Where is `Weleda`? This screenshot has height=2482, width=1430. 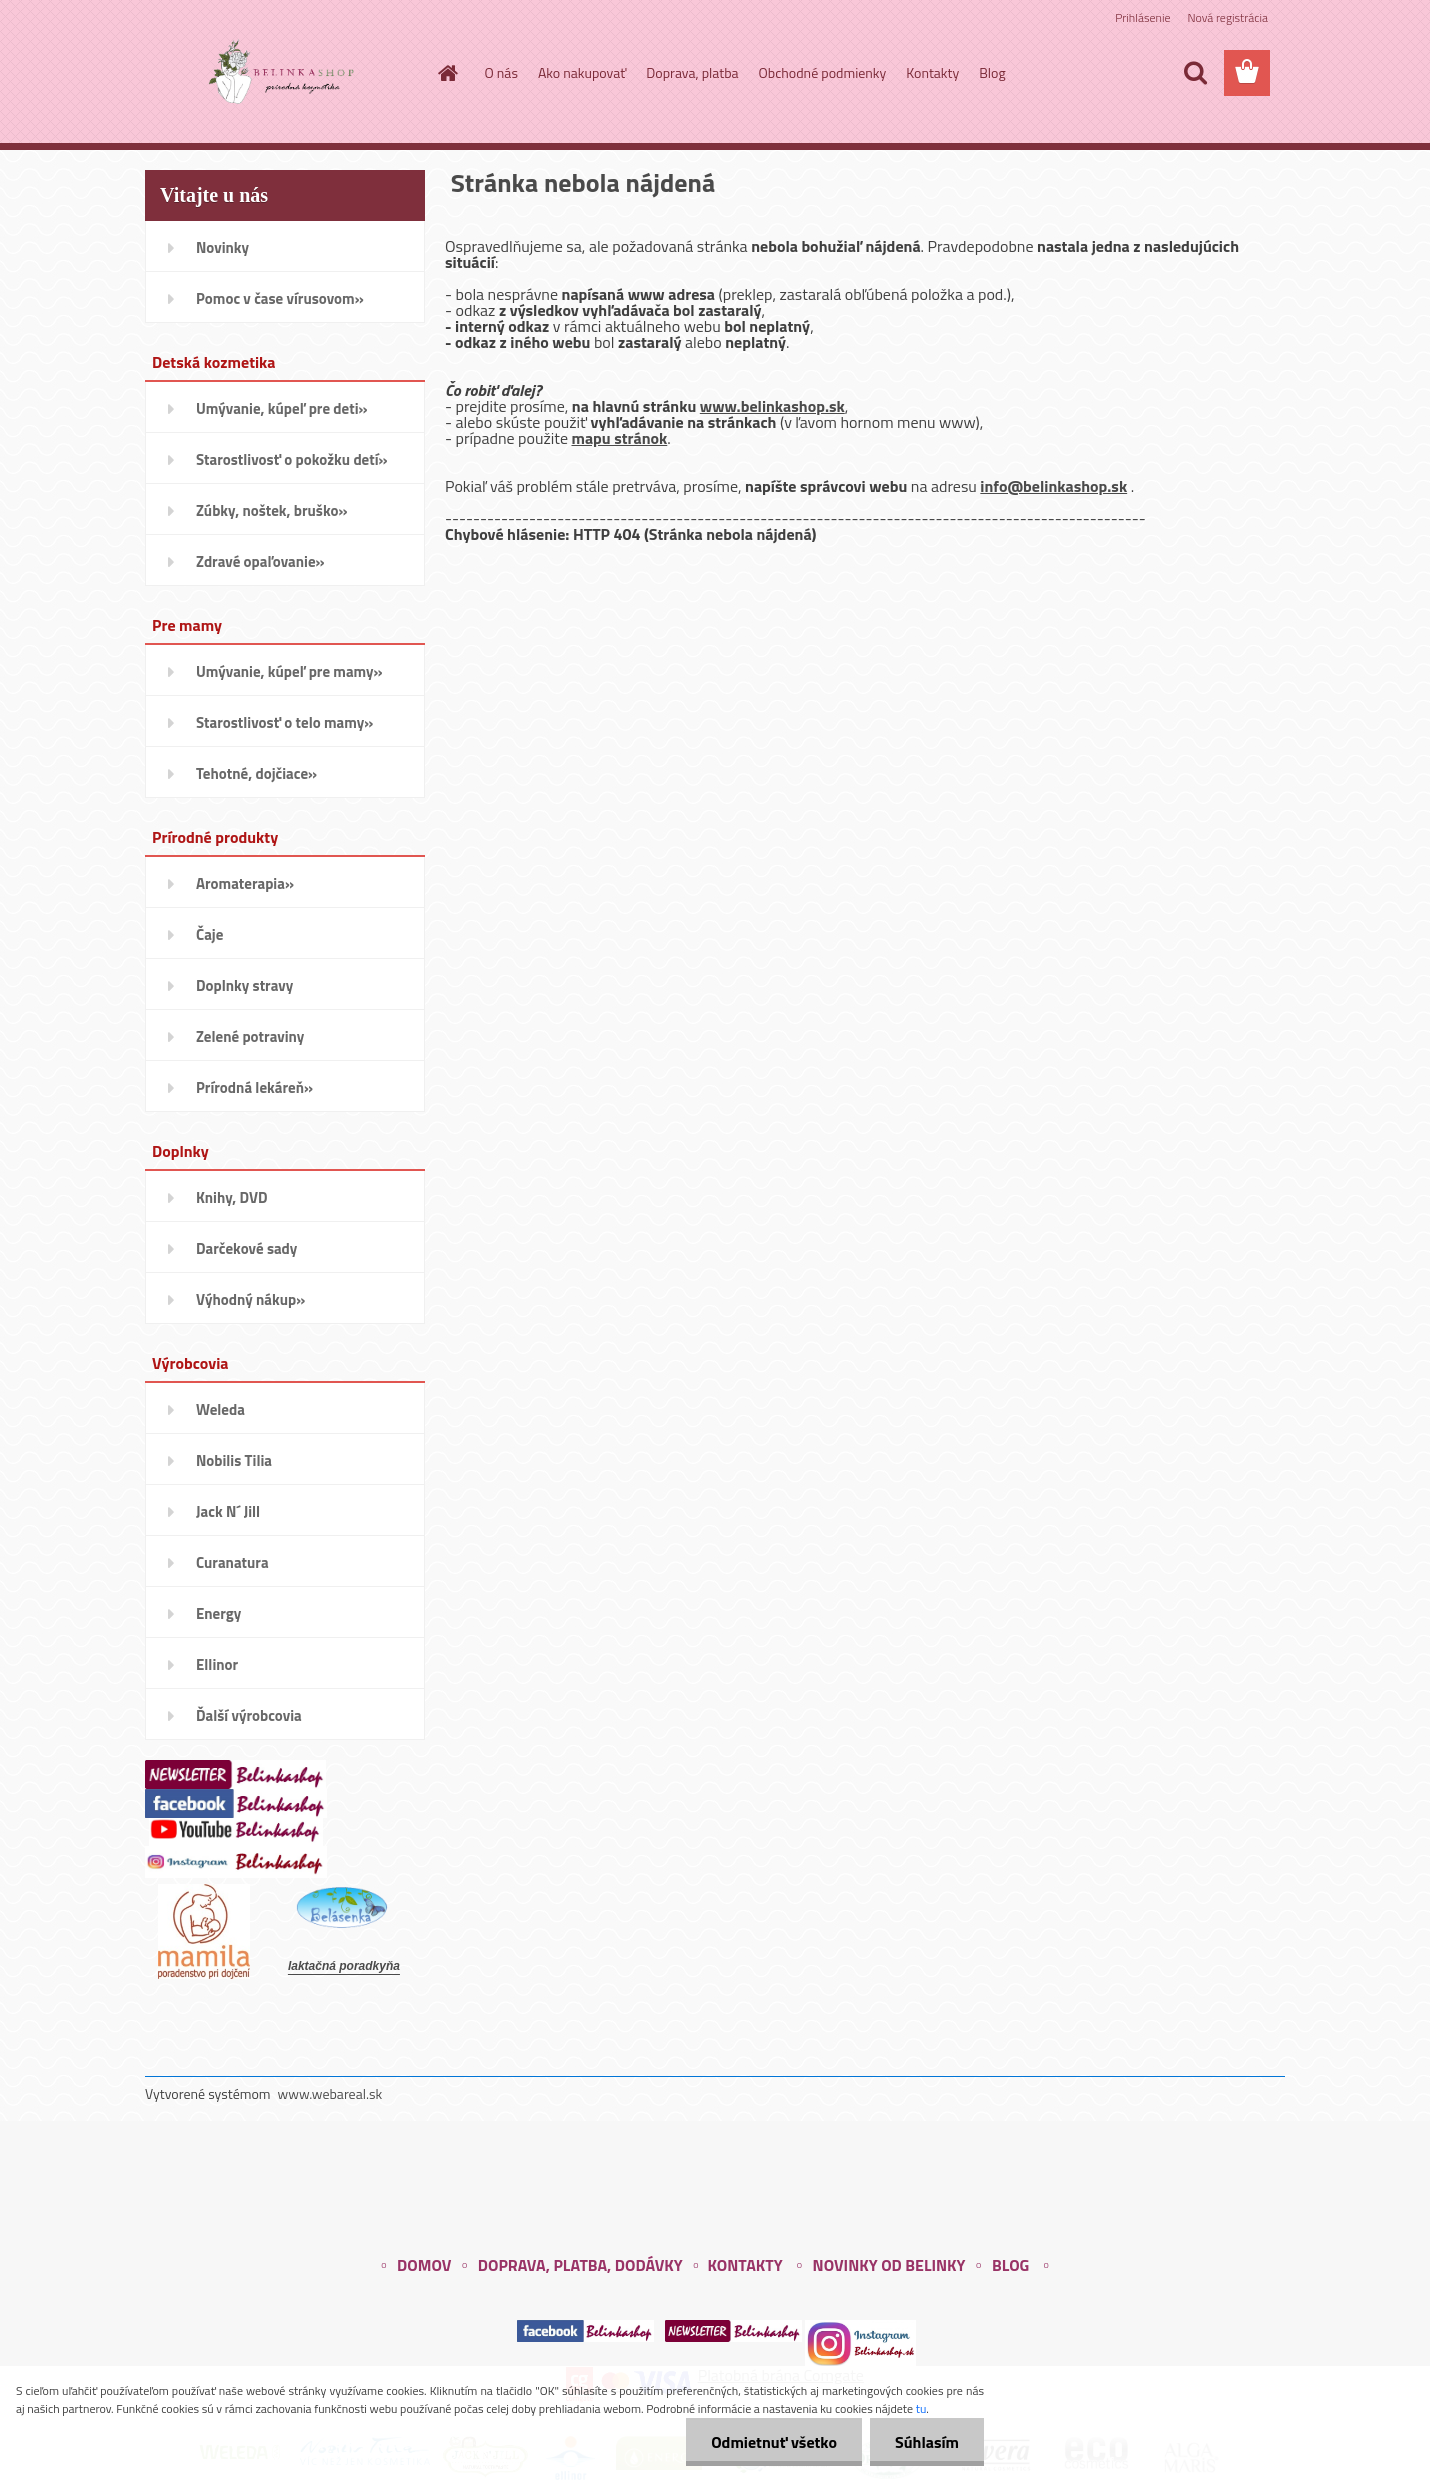
Weleda is located at coordinates (220, 1409).